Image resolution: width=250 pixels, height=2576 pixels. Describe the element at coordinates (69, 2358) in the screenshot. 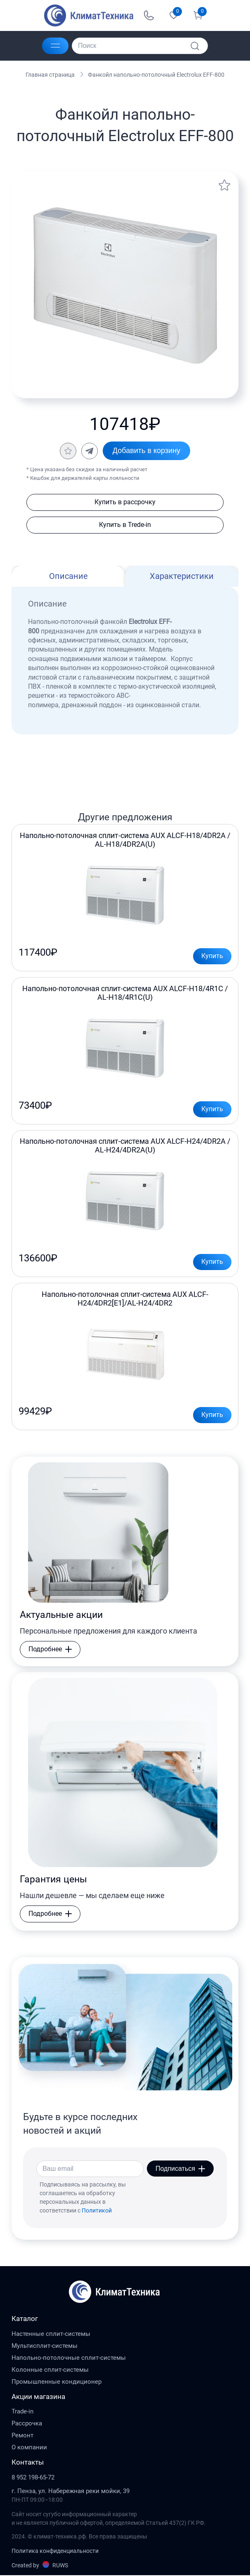

I see `Напольно-потолочные сплит-системы` at that location.